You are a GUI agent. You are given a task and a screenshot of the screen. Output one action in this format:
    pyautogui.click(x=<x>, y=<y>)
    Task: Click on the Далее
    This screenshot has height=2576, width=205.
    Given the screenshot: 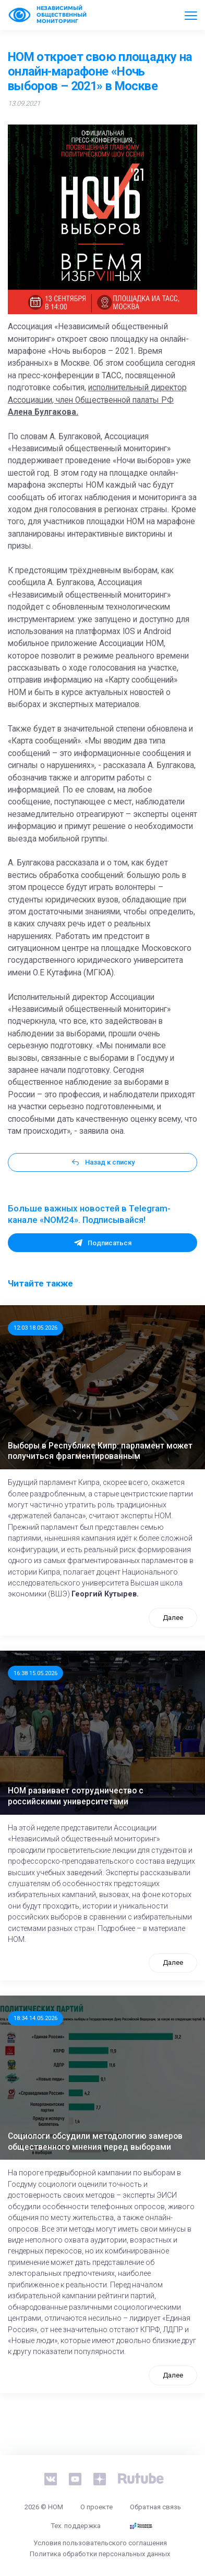 What is the action you would take?
    pyautogui.click(x=173, y=1617)
    